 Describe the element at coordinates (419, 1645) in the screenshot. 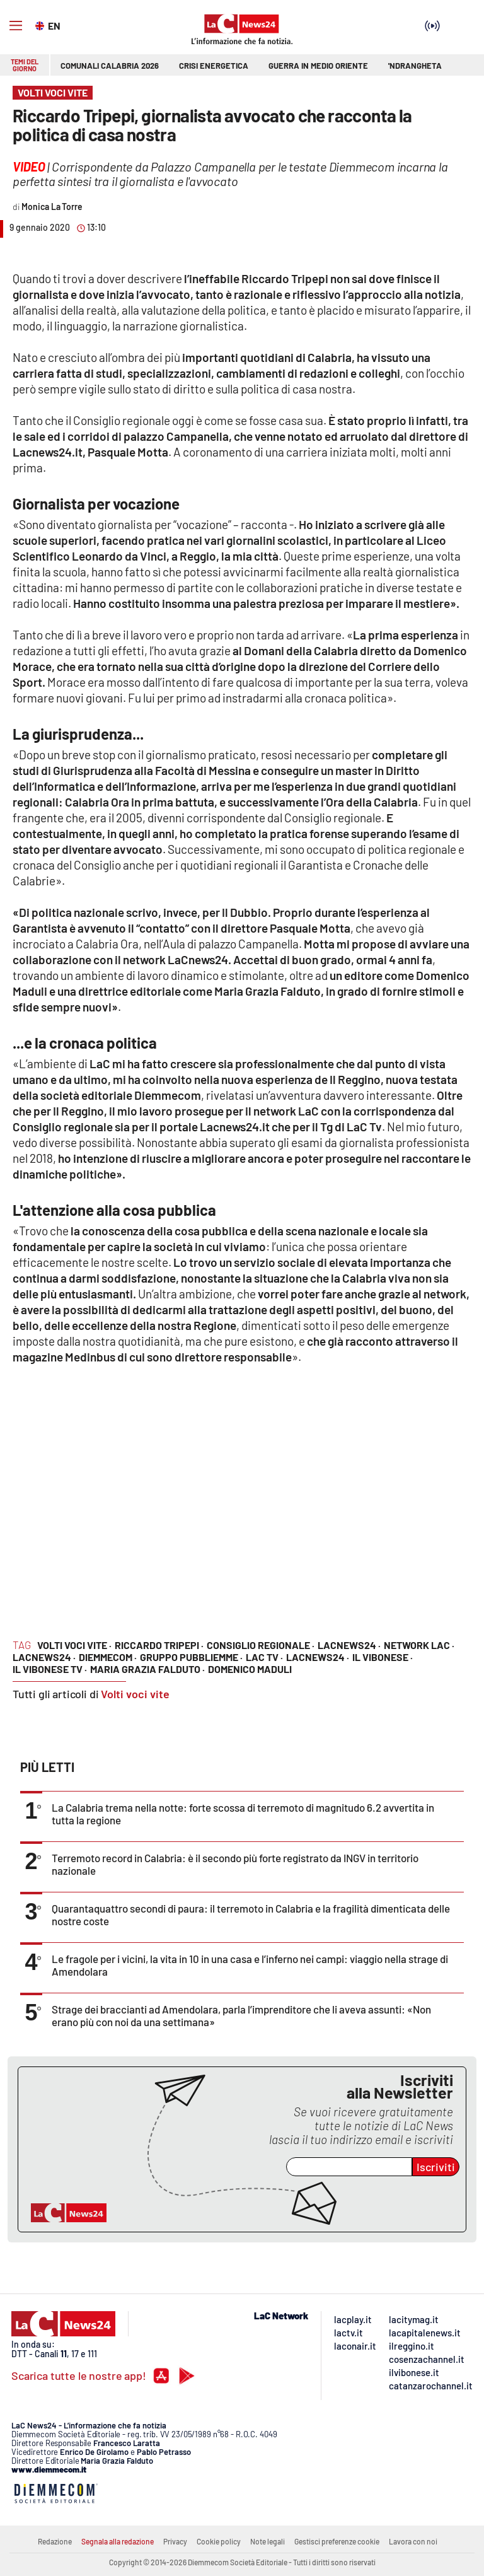

I see `network lac ·` at that location.